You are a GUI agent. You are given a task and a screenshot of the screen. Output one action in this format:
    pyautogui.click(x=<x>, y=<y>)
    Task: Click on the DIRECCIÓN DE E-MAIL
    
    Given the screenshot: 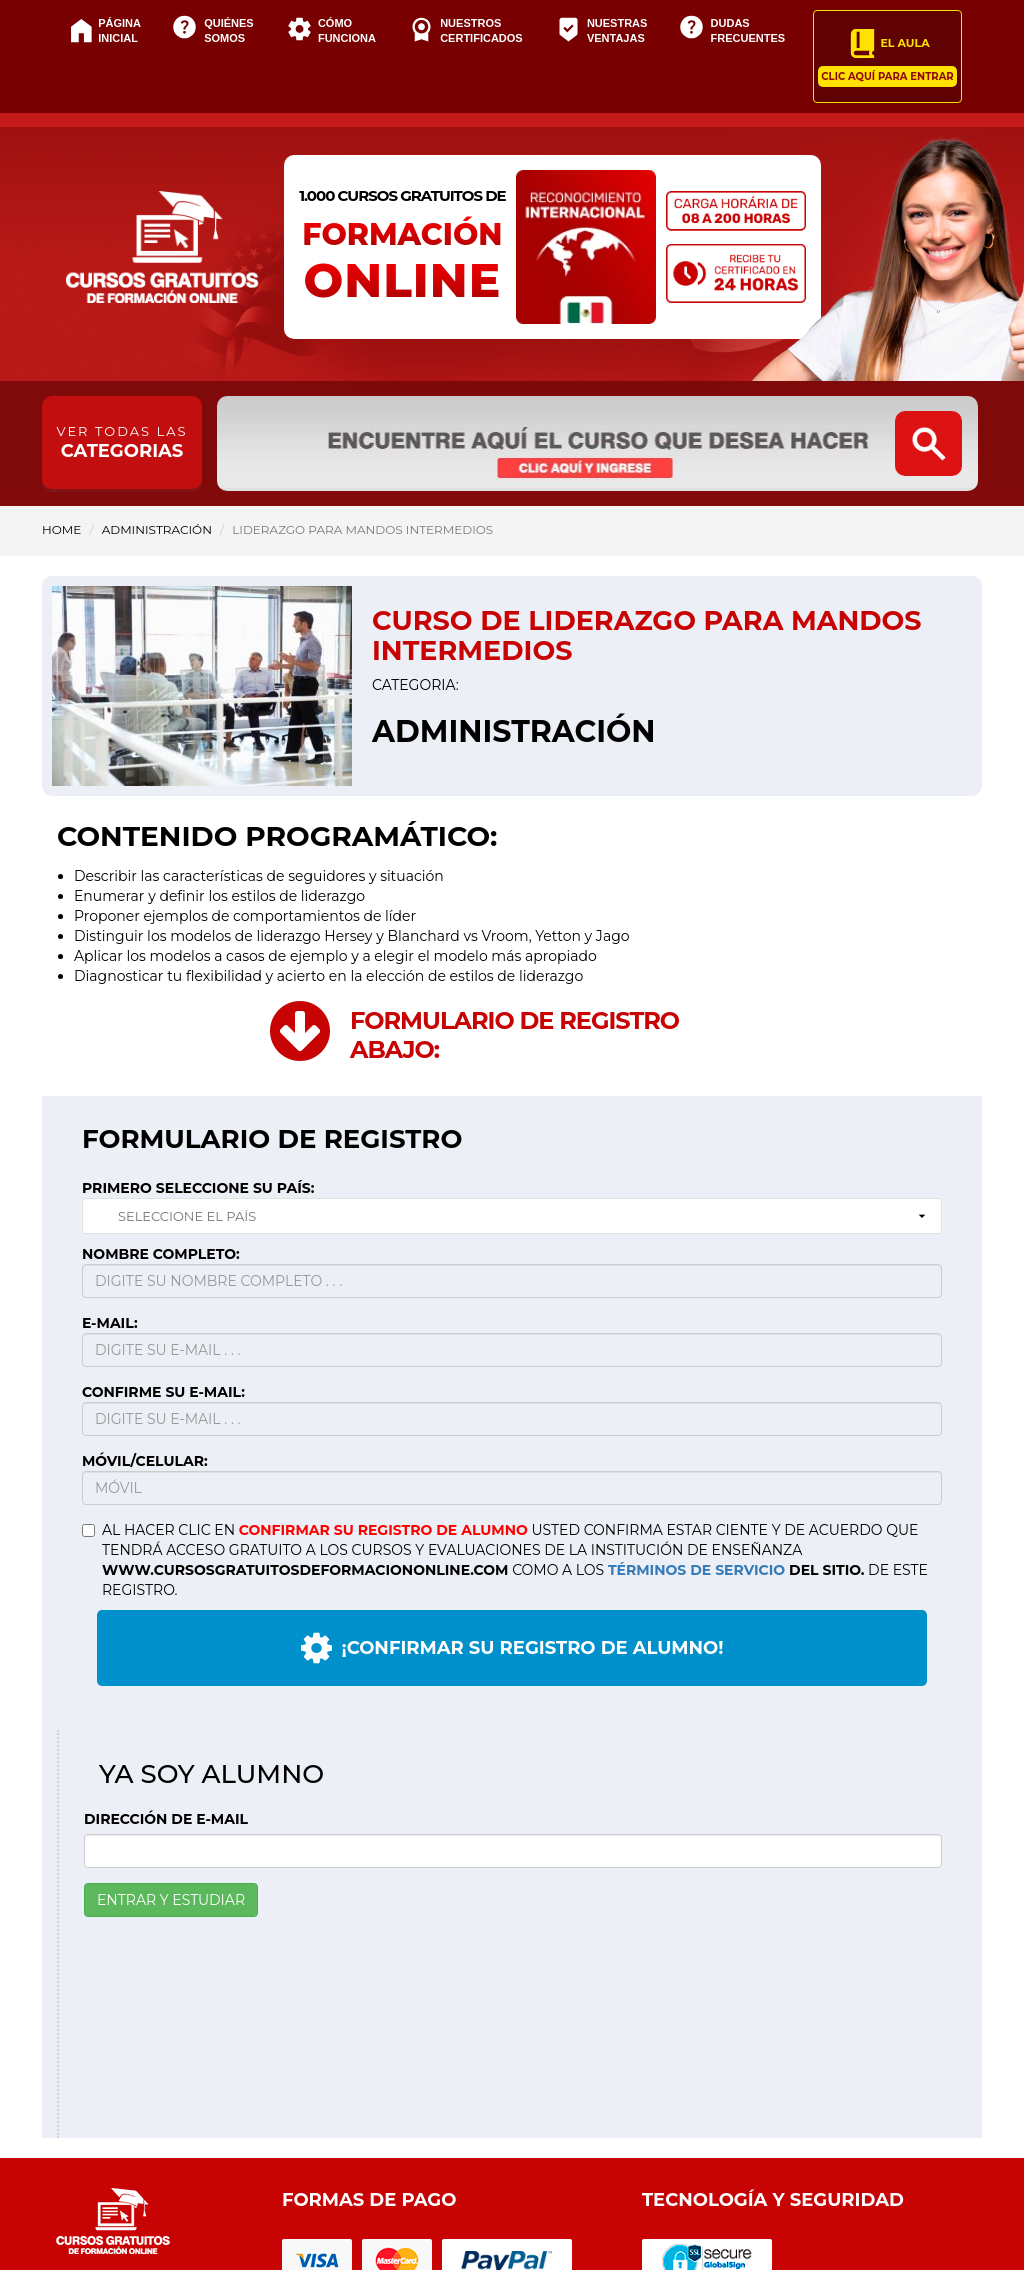 What is the action you would take?
    pyautogui.click(x=166, y=1819)
    